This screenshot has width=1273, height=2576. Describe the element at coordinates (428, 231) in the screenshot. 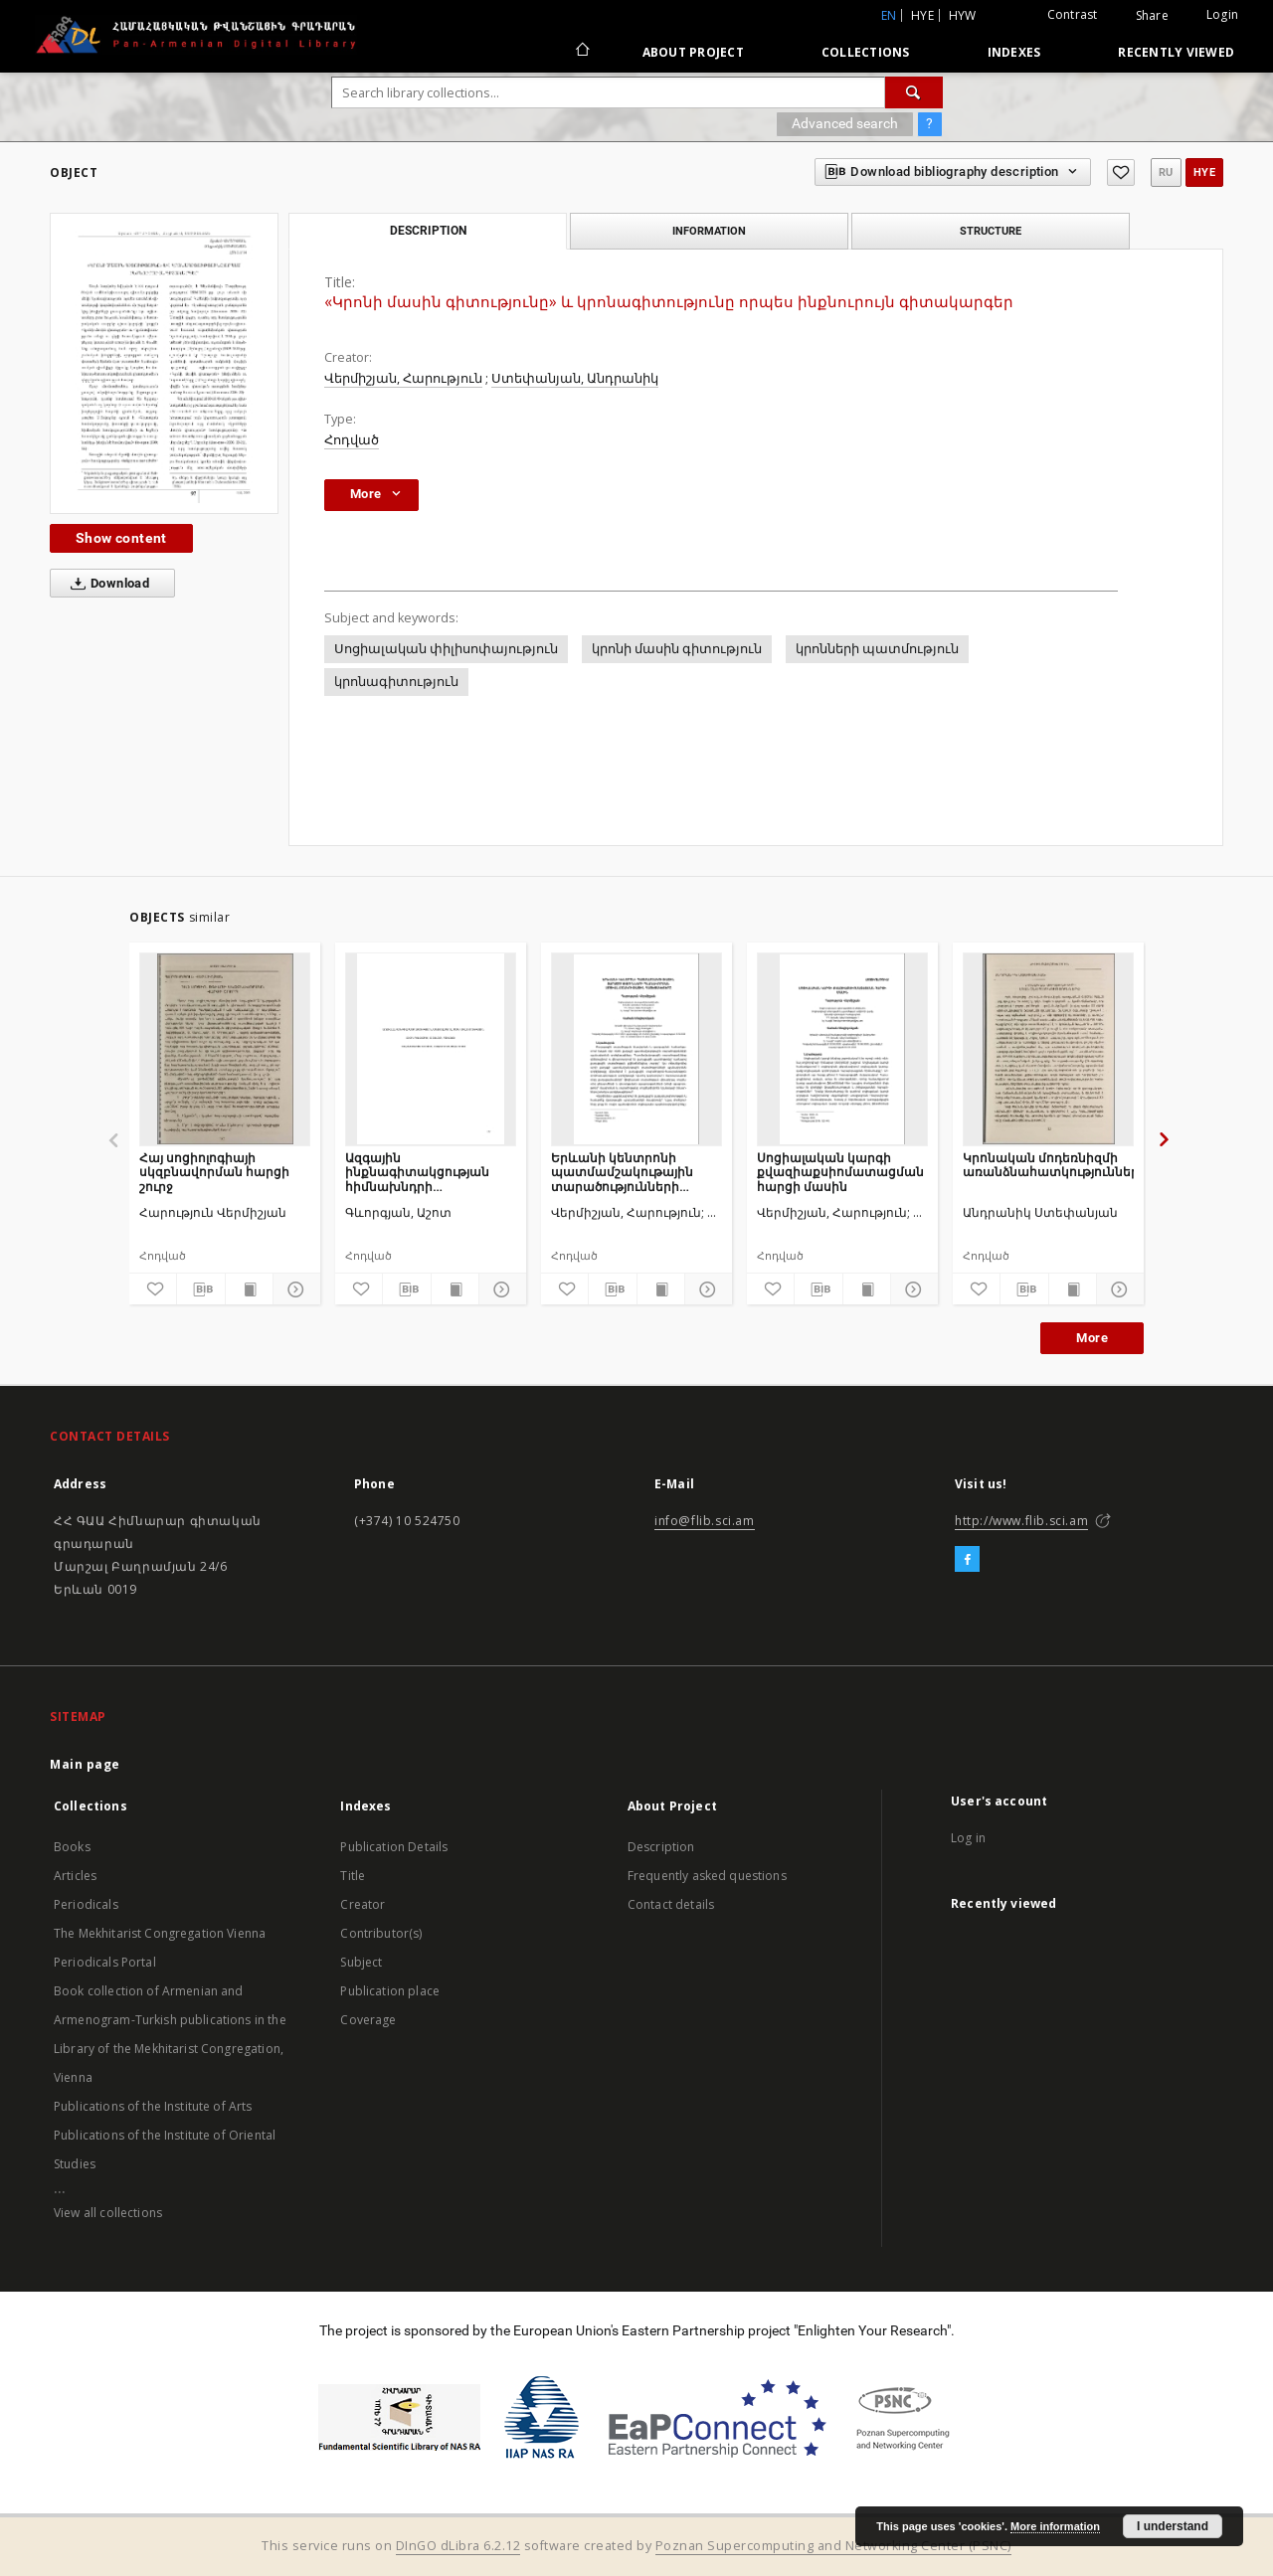

I see `Description [tab]` at that location.